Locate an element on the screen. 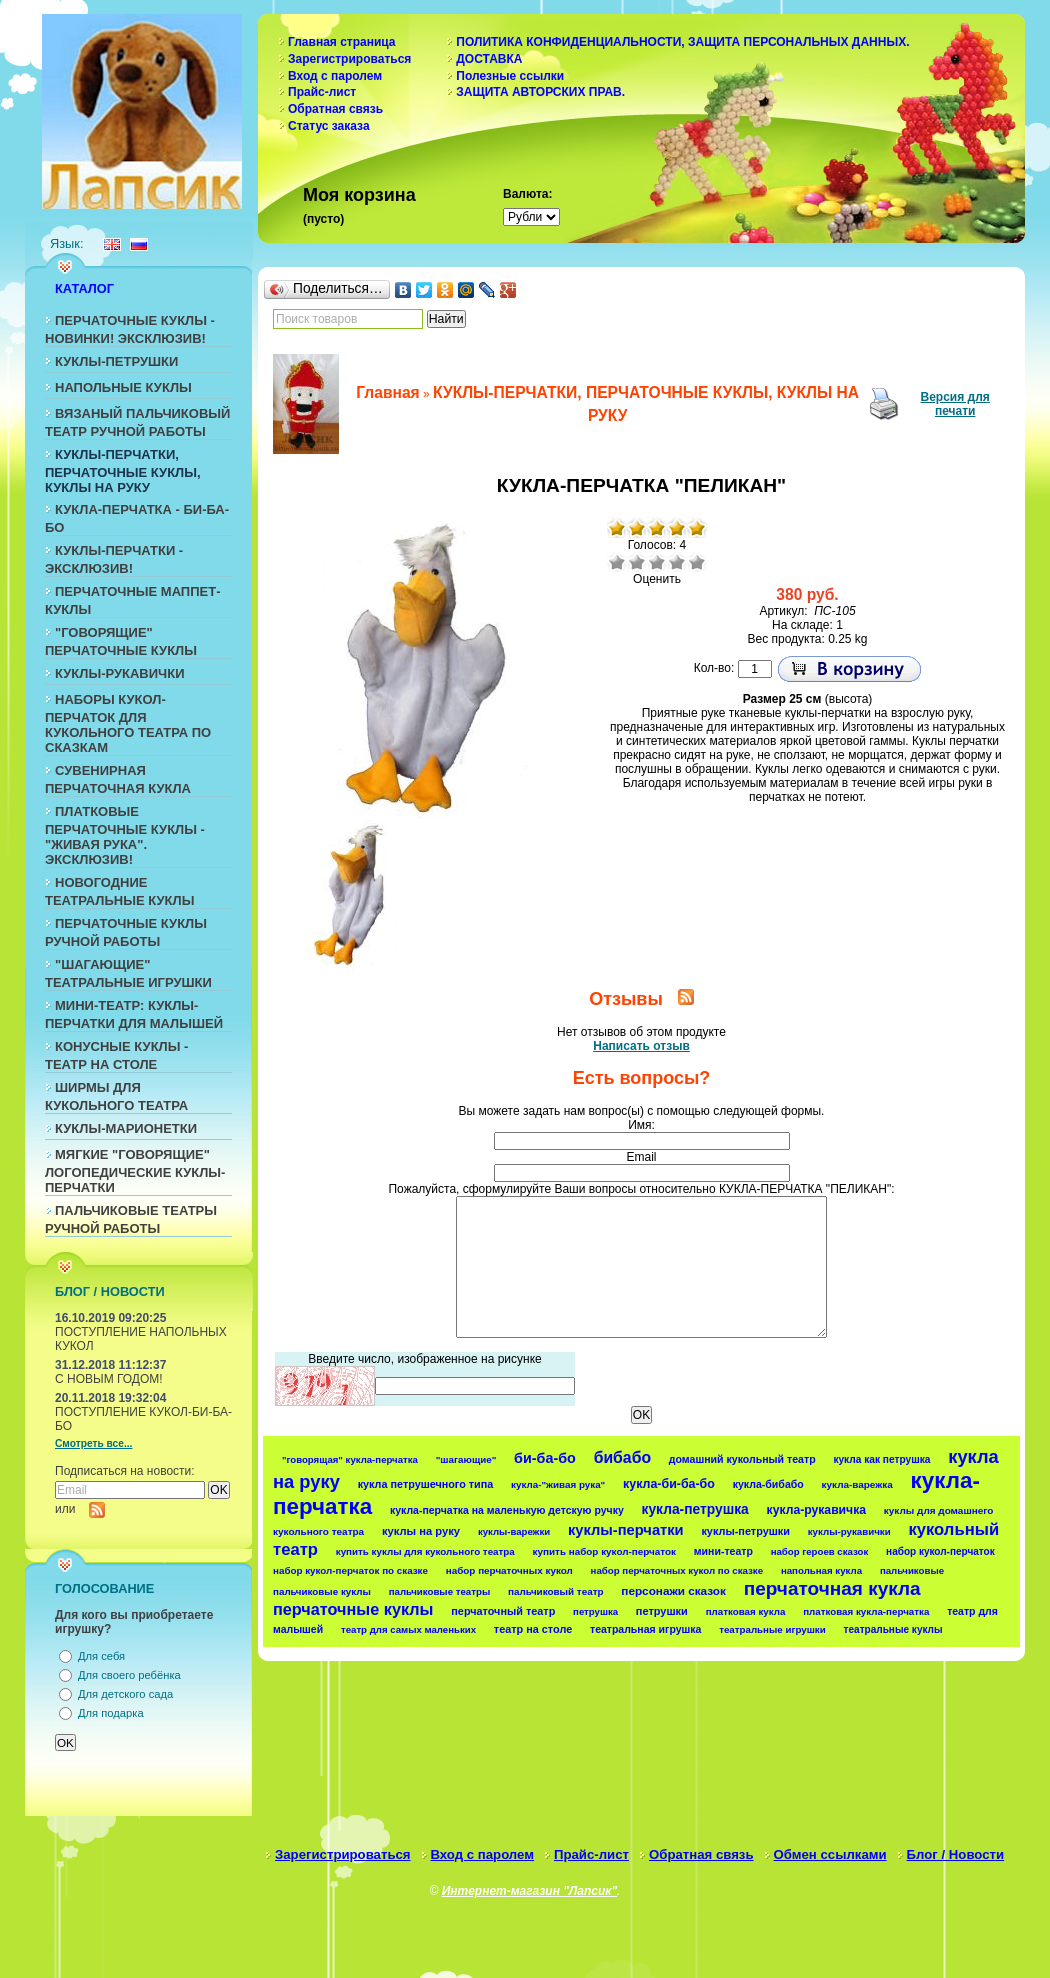  Главная страница is located at coordinates (342, 42).